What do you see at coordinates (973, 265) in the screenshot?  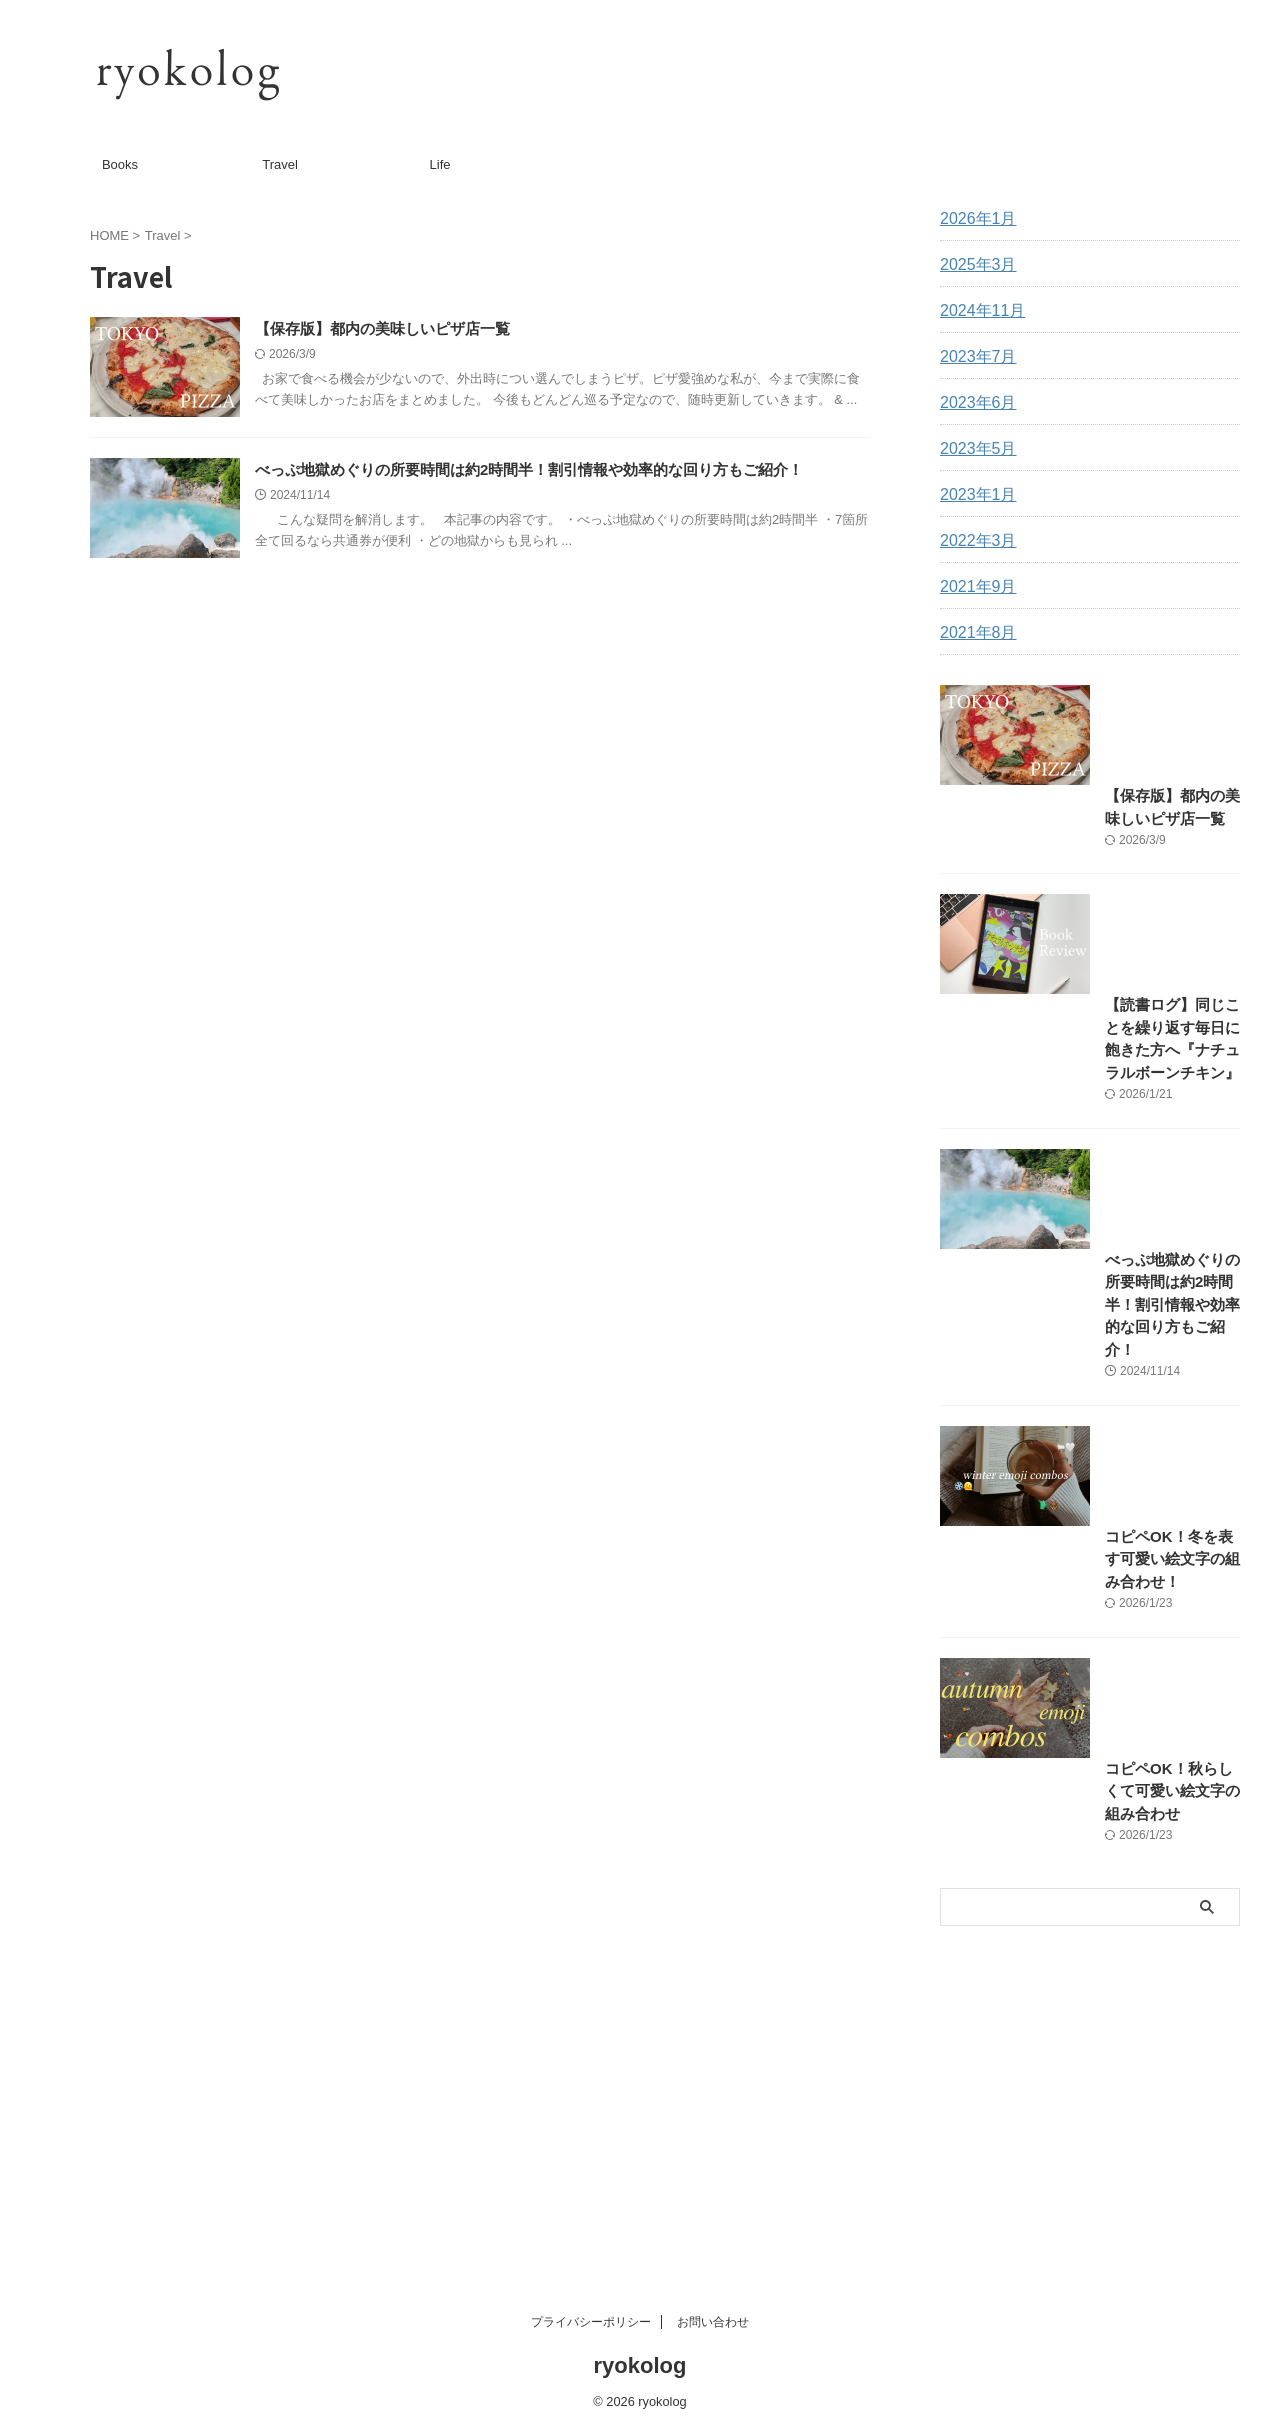 I see `2025年3月` at bounding box center [973, 265].